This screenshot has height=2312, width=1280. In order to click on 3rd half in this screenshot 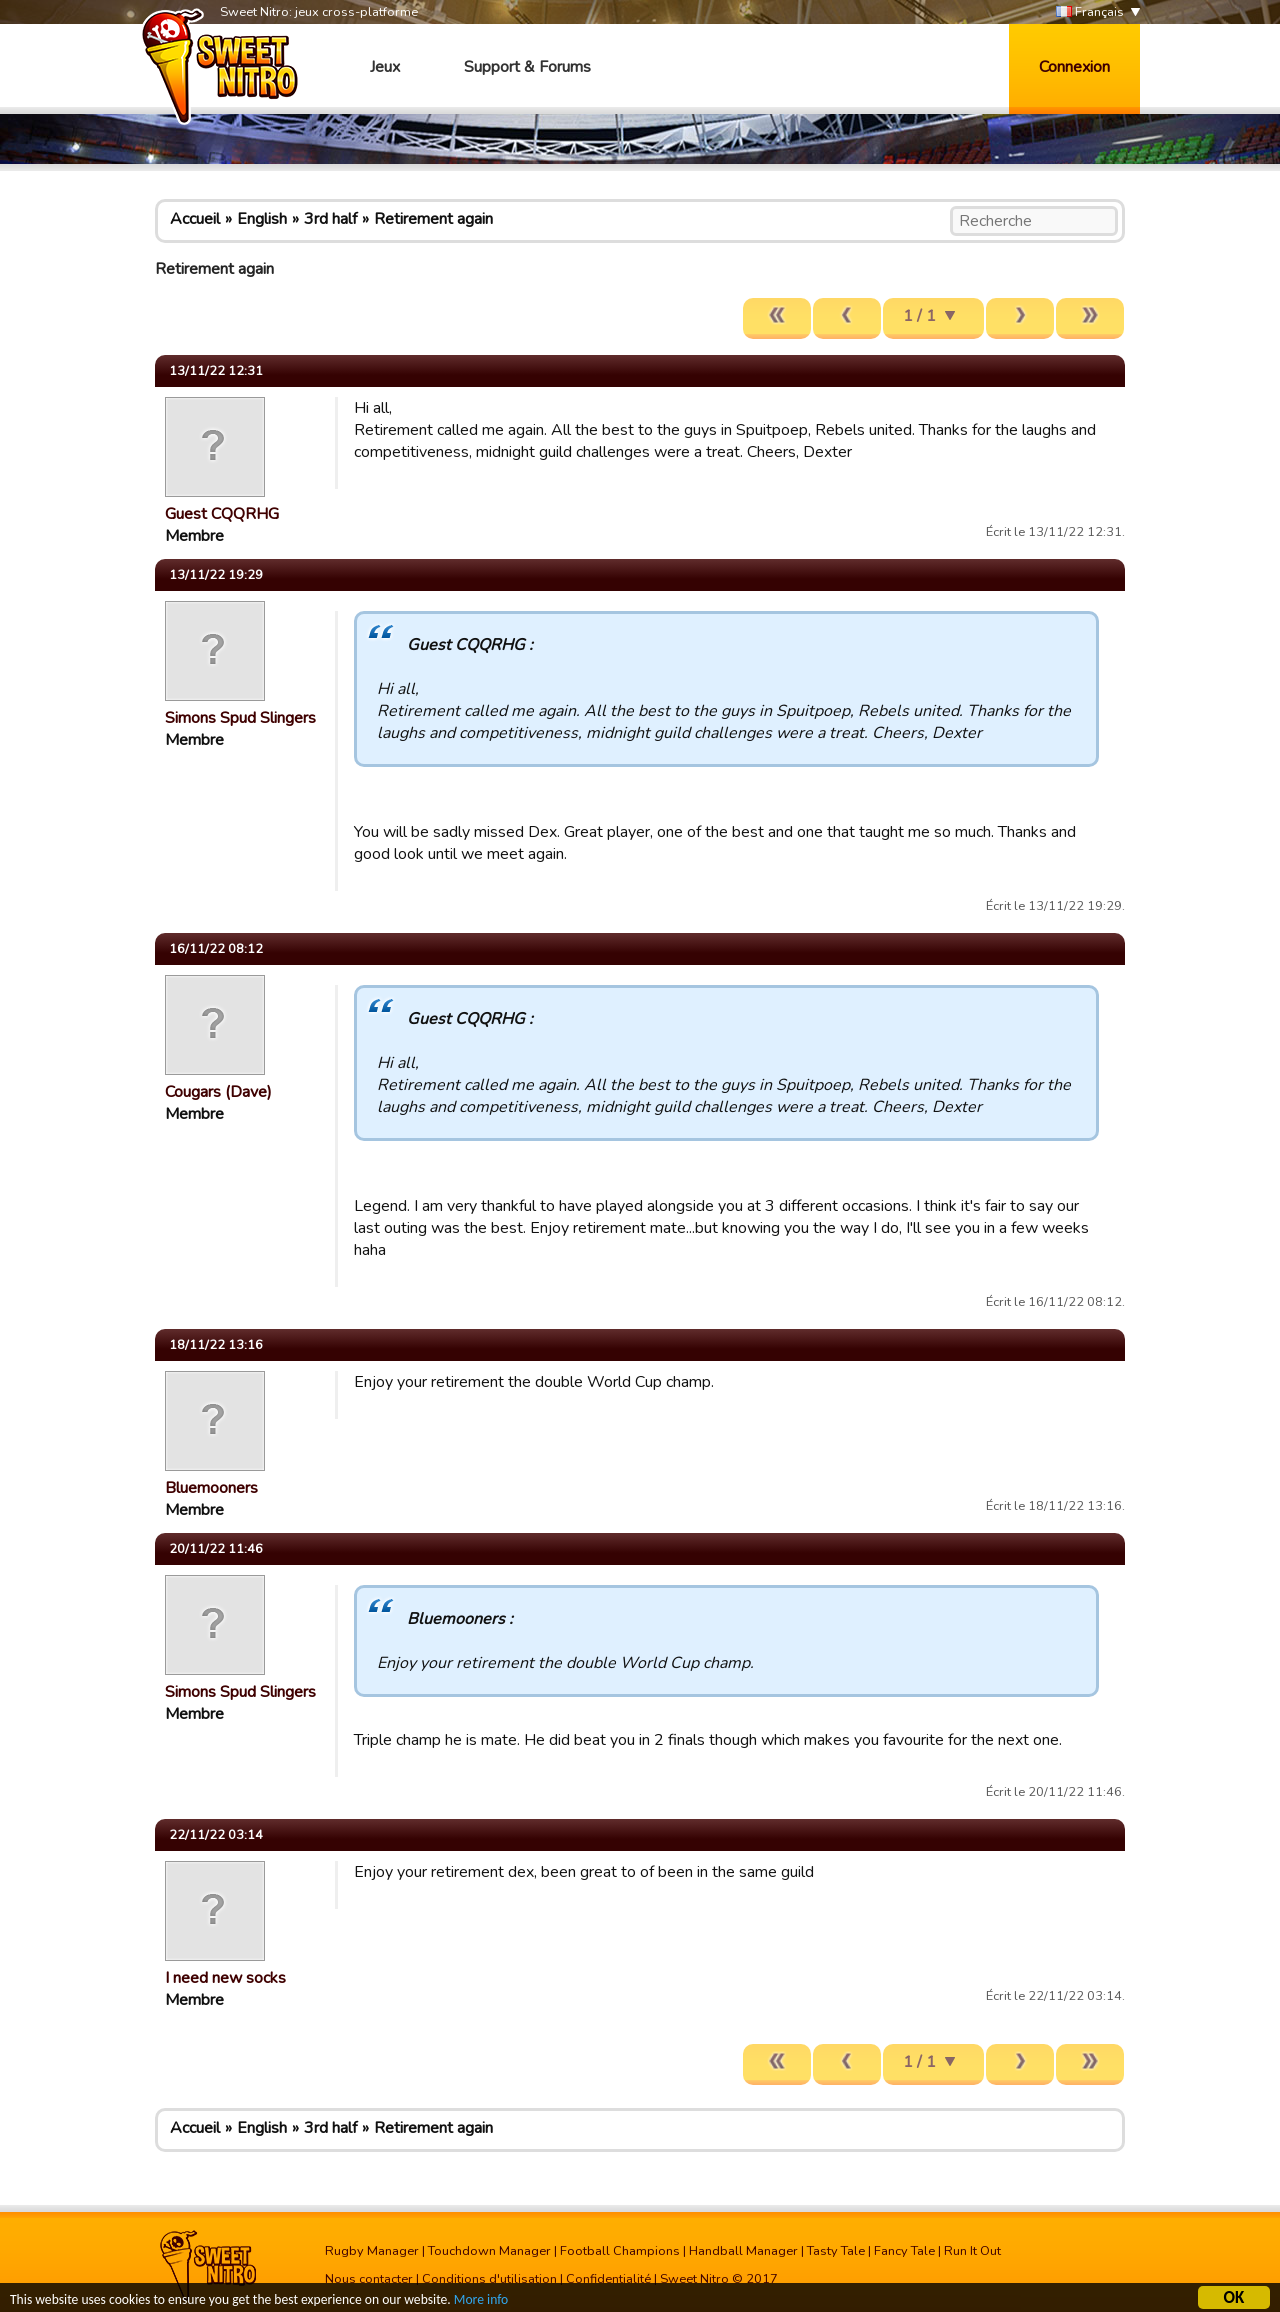, I will do `click(330, 219)`.